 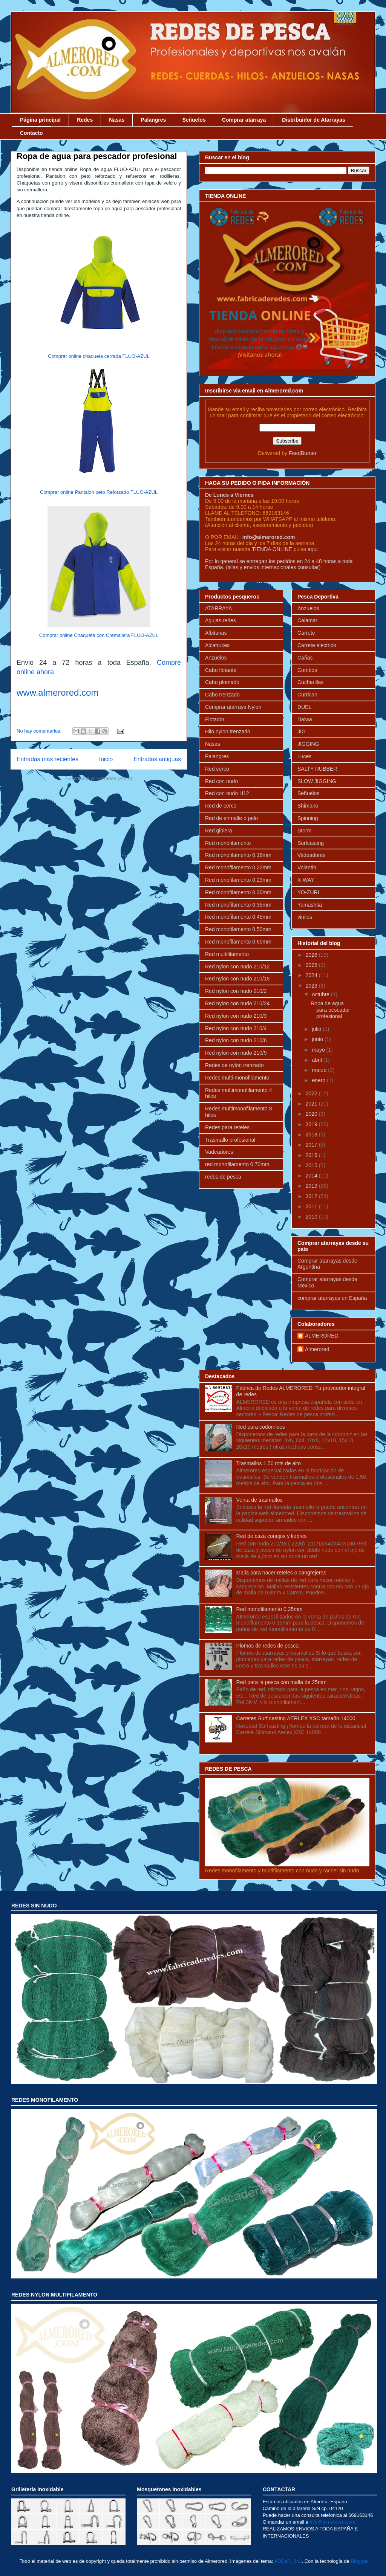 I want to click on Red nylon con nudo 210/18, so click(x=237, y=979).